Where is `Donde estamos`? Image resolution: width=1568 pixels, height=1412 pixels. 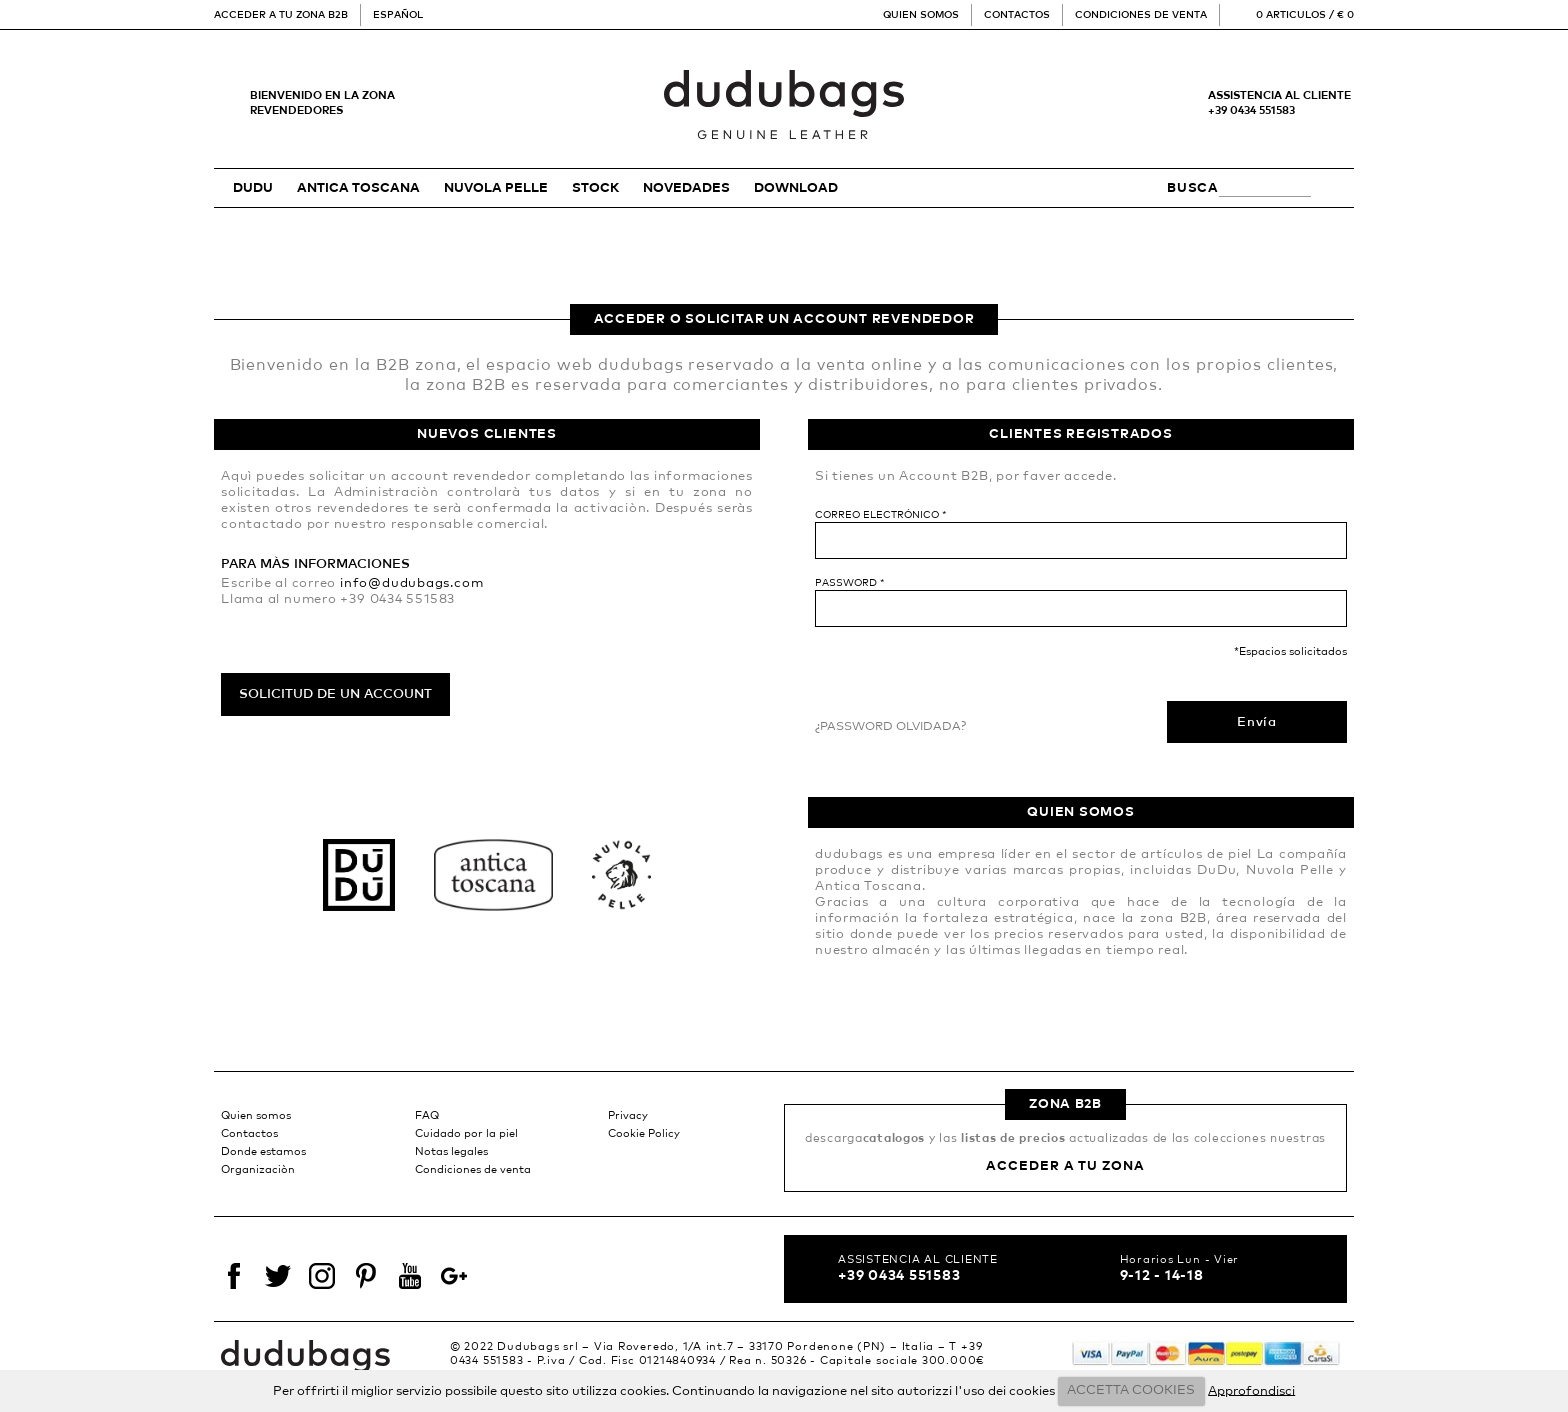 Donde estamos is located at coordinates (263, 1151).